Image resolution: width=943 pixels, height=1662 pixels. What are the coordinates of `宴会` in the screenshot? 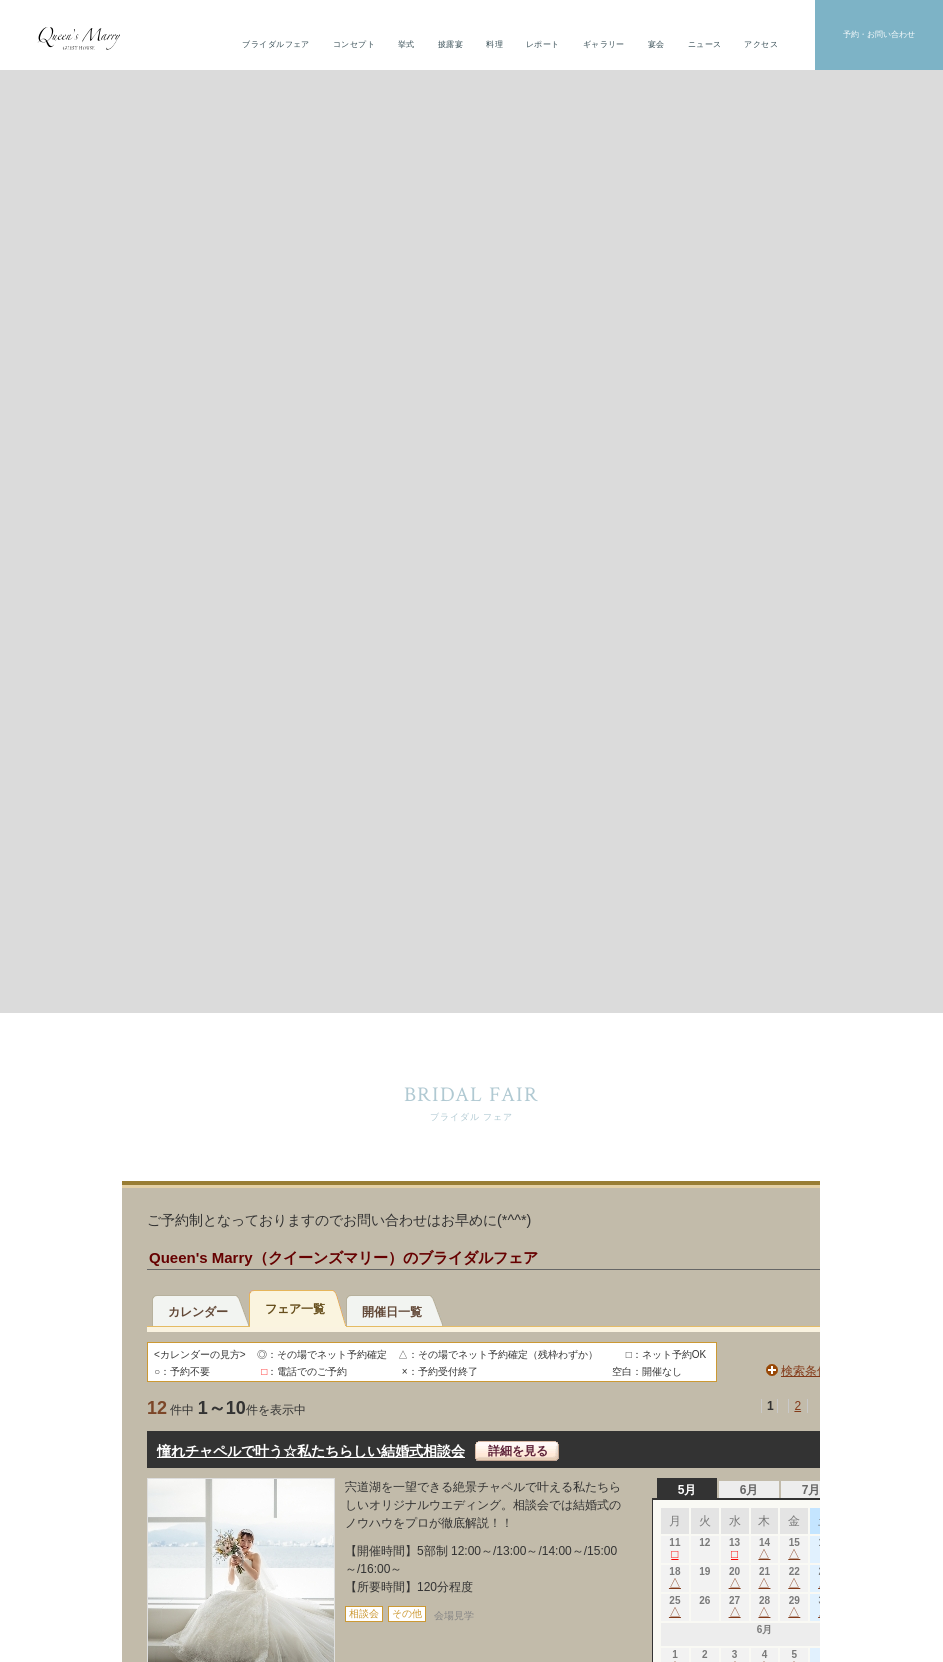 It's located at (656, 44).